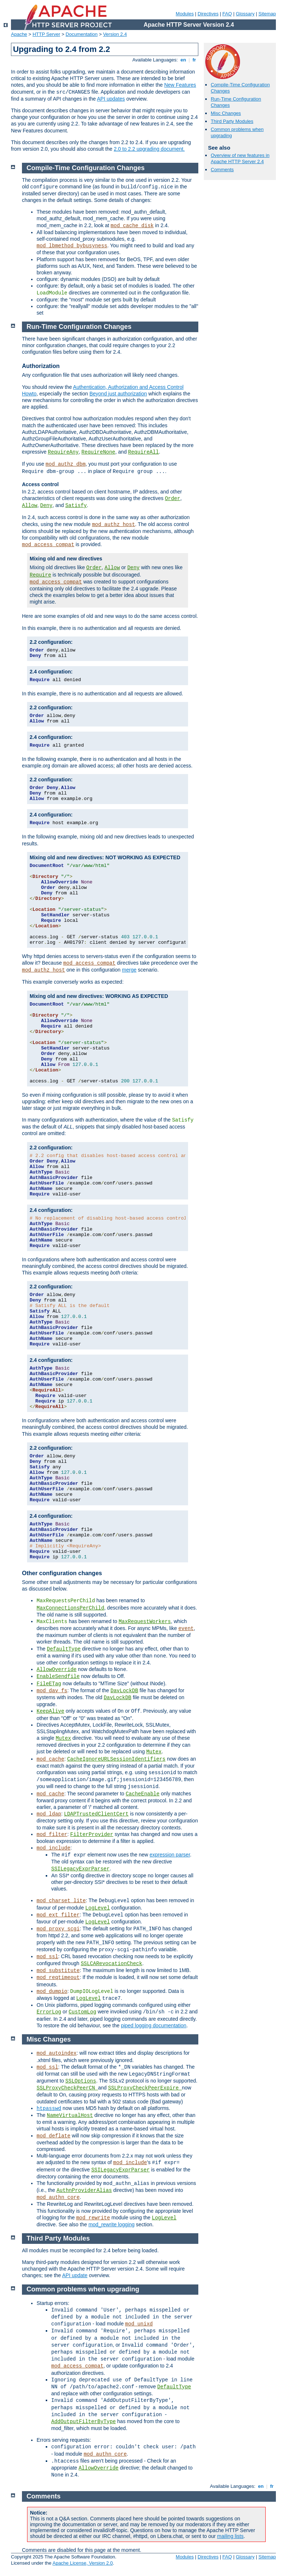  What do you see at coordinates (208, 13) in the screenshot?
I see `Directives` at bounding box center [208, 13].